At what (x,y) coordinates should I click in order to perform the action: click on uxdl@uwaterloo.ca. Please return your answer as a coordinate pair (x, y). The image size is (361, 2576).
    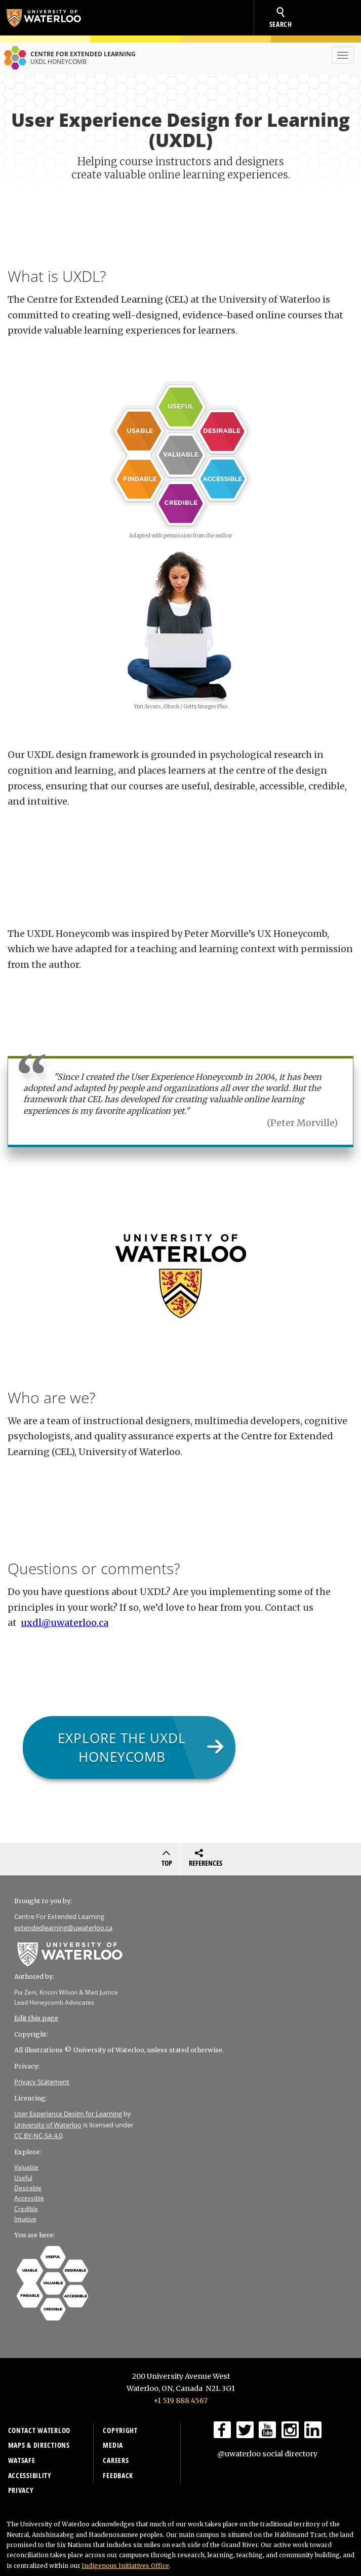
    Looking at the image, I should click on (64, 1622).